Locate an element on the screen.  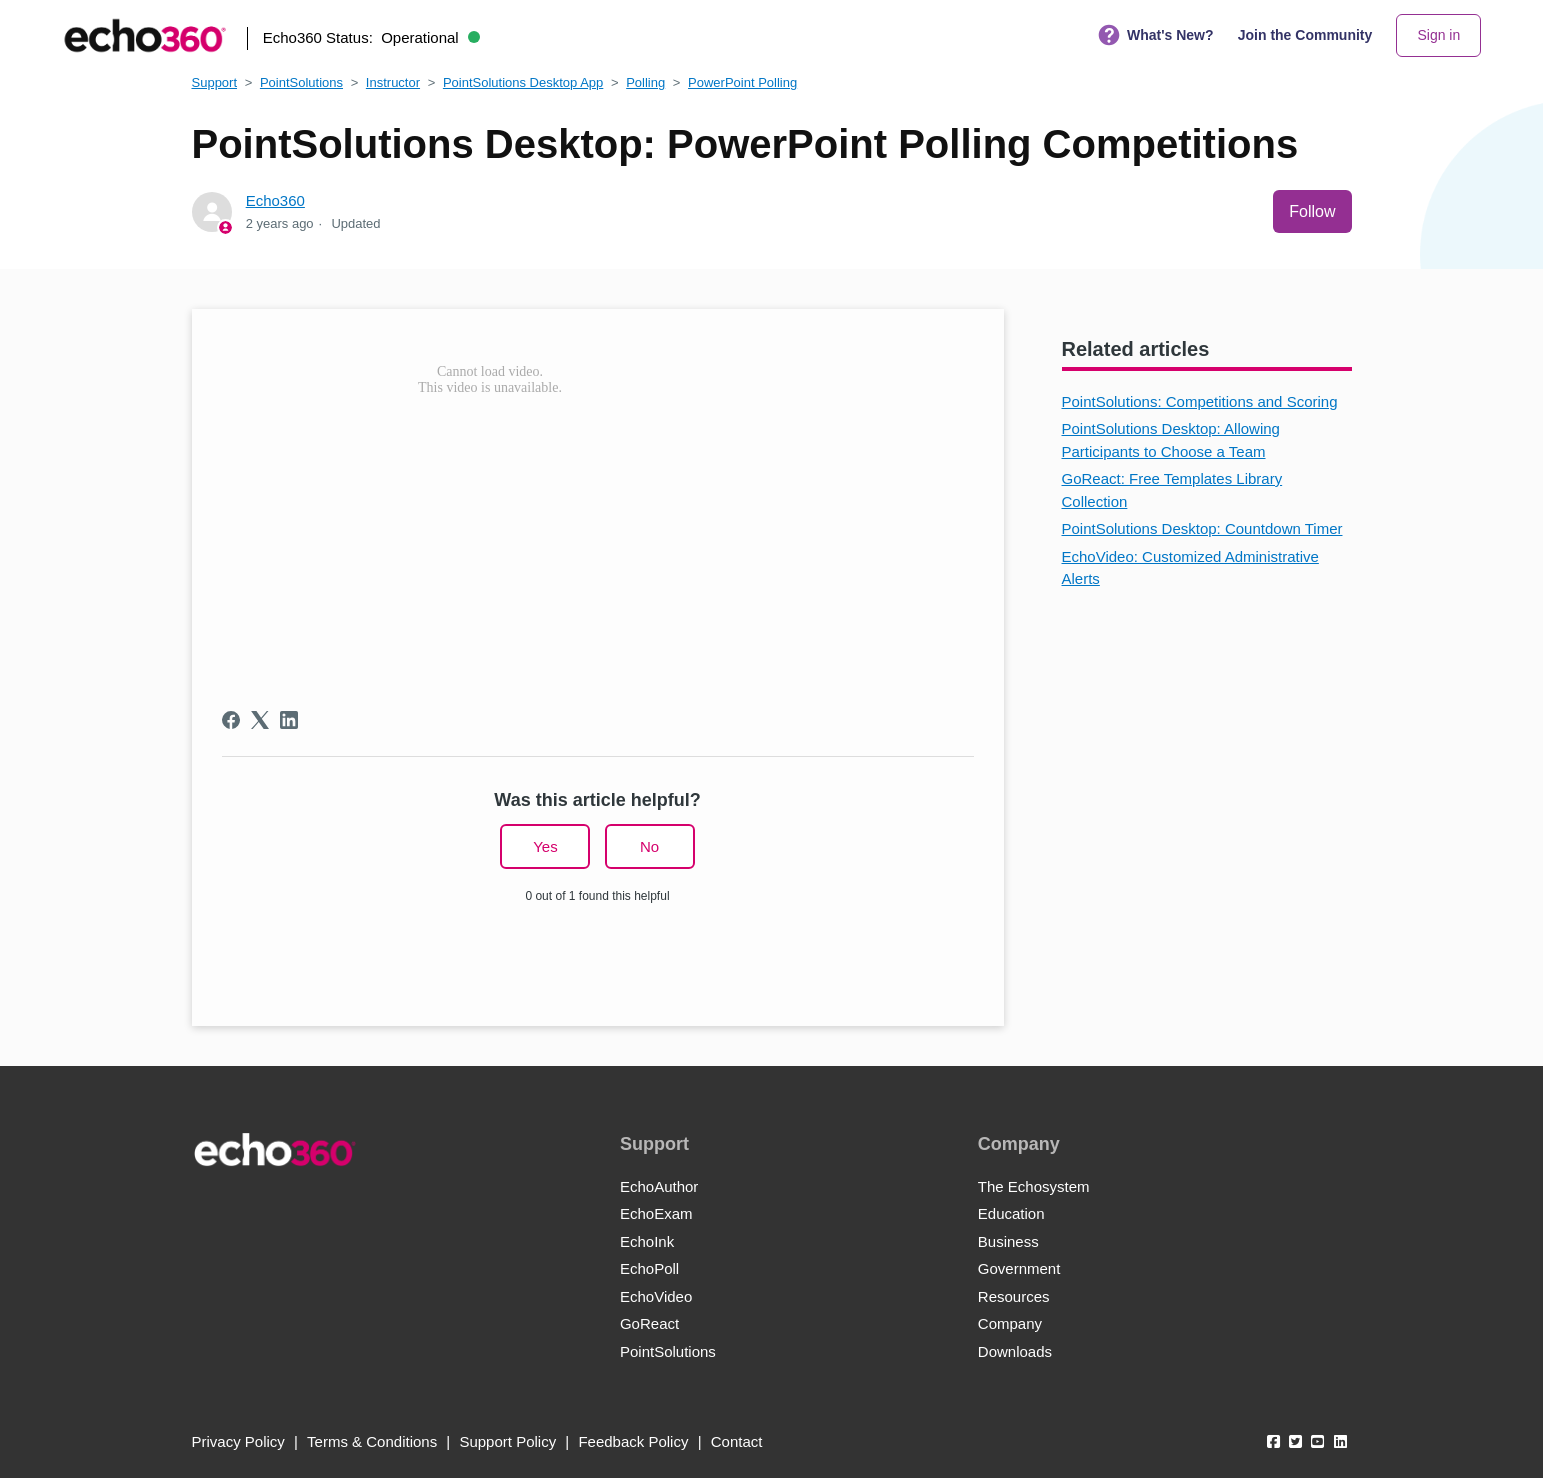
Support Policy is located at coordinates (507, 1441).